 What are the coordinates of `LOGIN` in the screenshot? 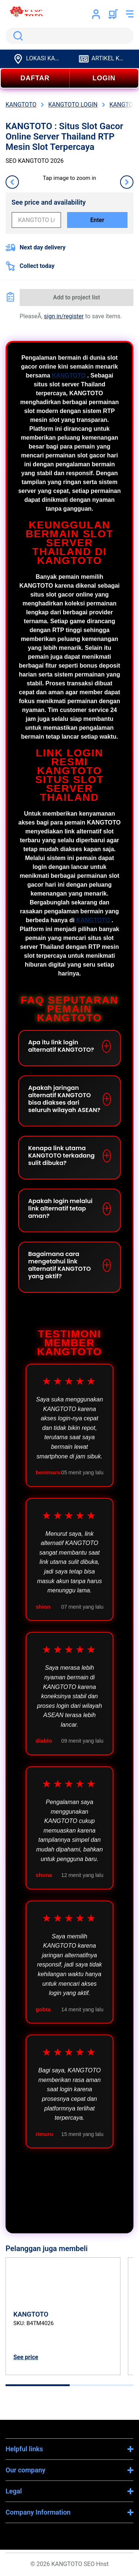 It's located at (104, 78).